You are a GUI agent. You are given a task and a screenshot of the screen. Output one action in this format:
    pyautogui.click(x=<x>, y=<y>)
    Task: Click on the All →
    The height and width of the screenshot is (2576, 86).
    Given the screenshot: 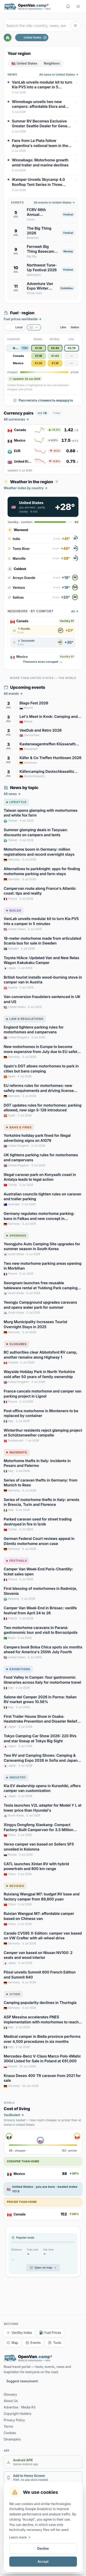 What is the action you would take?
    pyautogui.click(x=74, y=611)
    